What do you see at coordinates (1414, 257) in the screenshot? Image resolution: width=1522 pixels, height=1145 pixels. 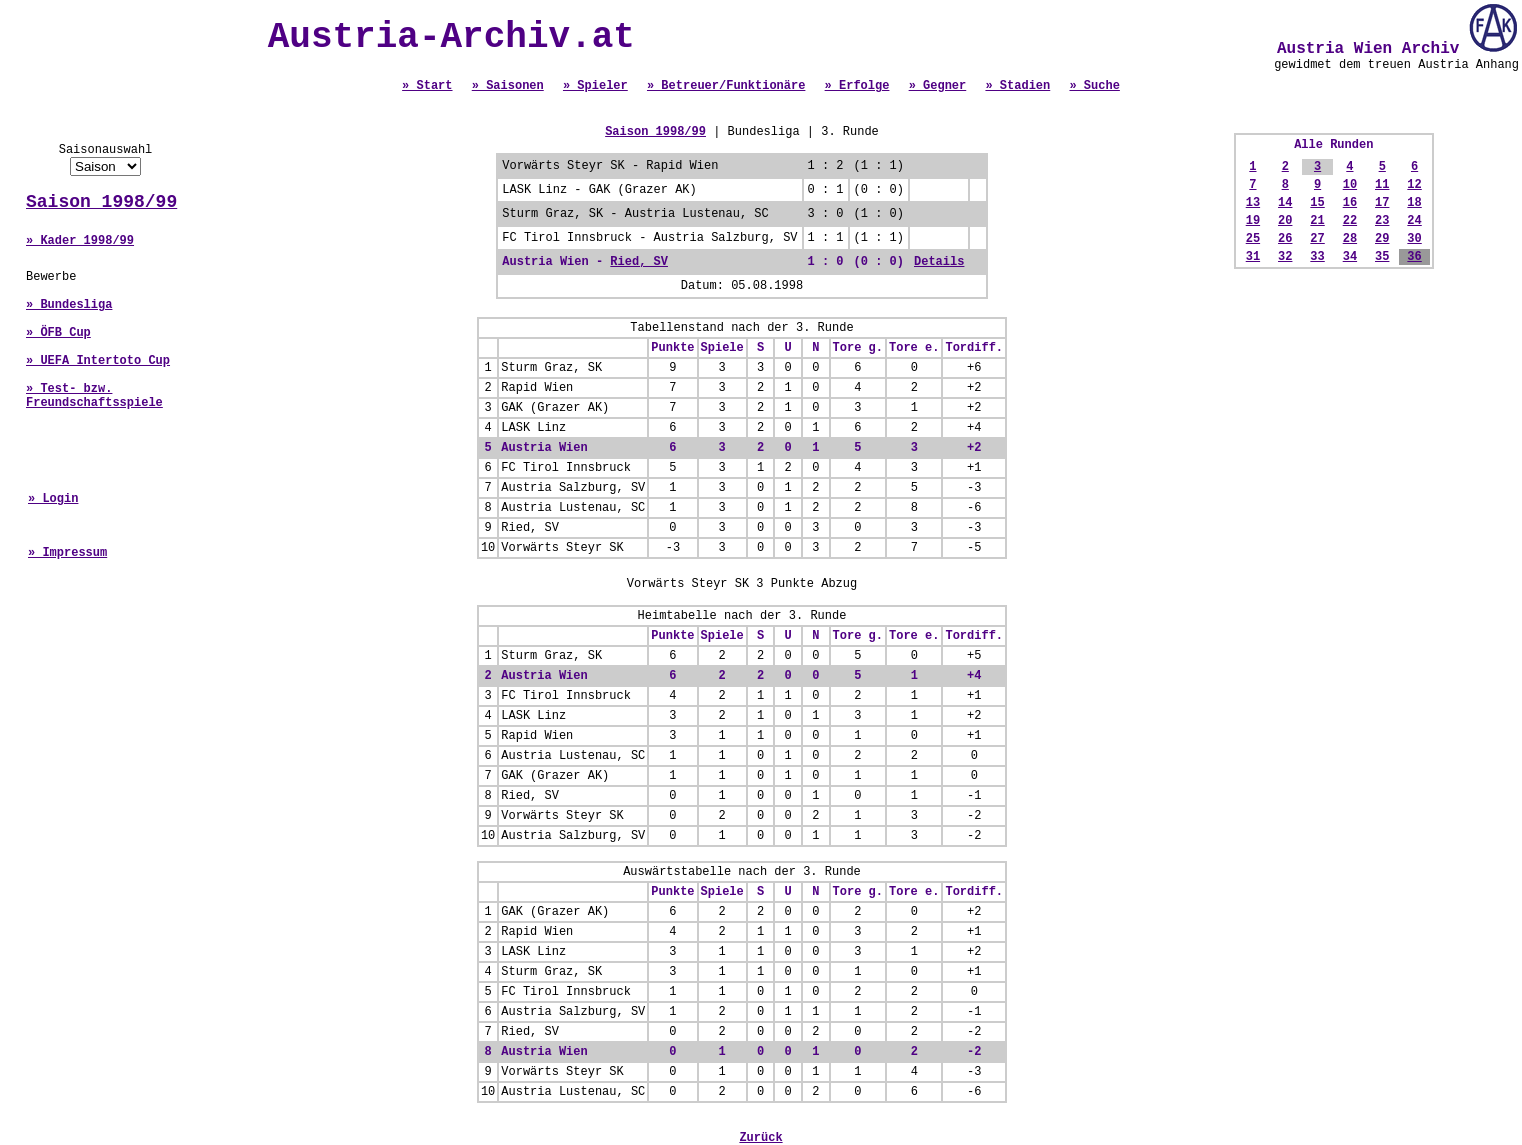 I see `36` at bounding box center [1414, 257].